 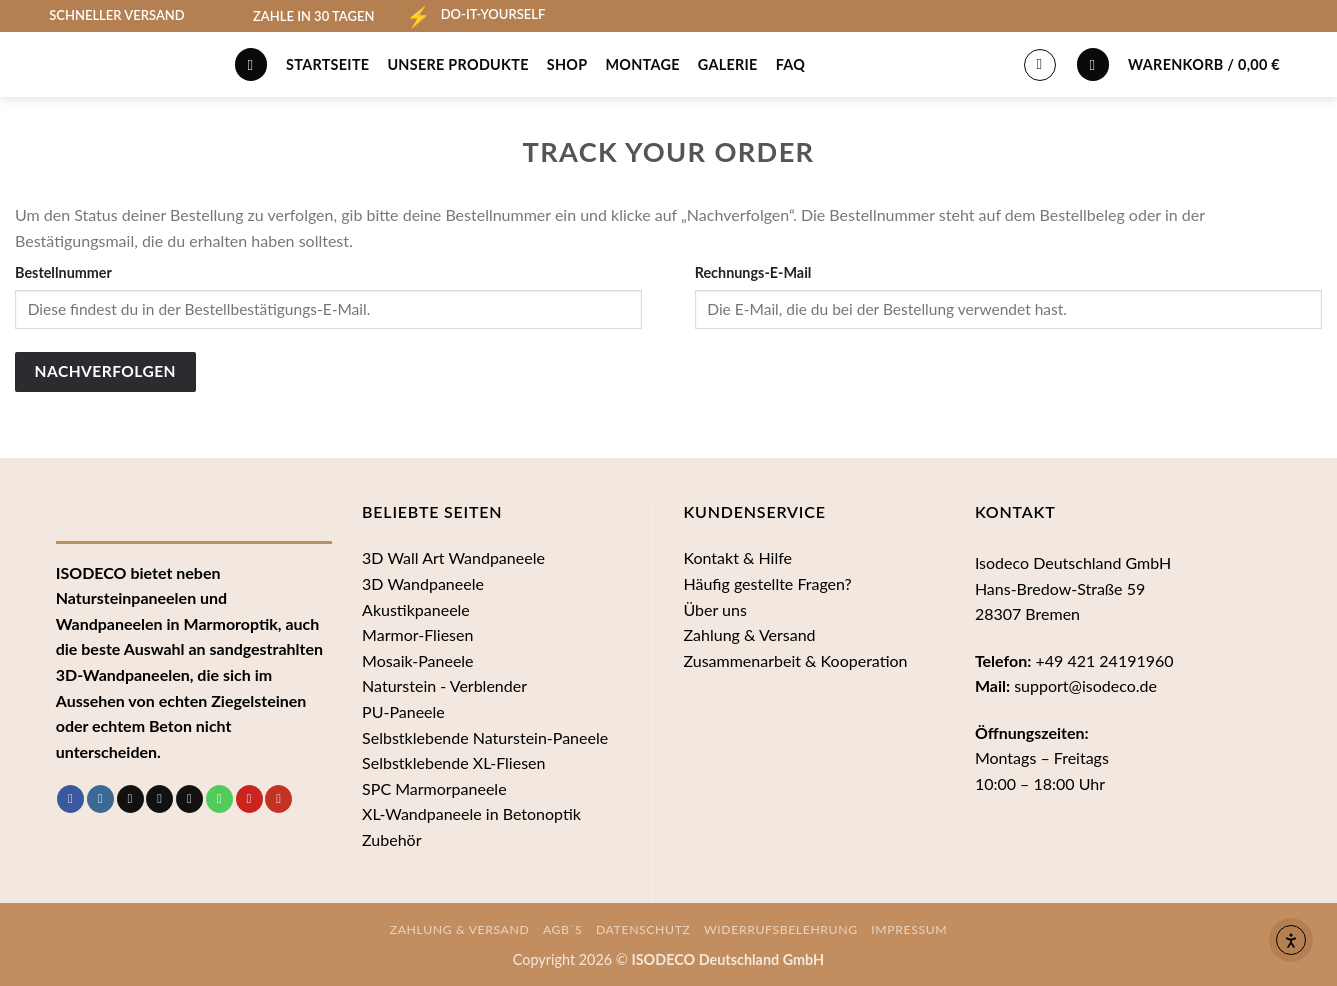 I want to click on +49 421 24191960, so click(x=1104, y=660).